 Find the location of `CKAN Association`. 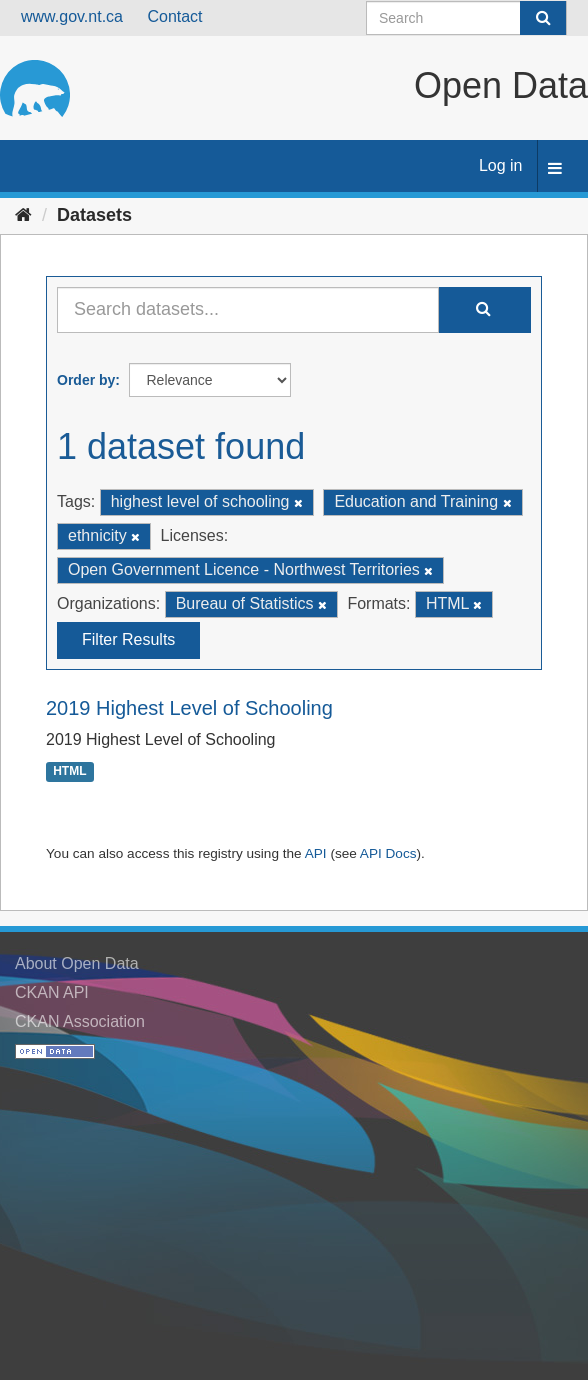

CKAN Association is located at coordinates (80, 1021).